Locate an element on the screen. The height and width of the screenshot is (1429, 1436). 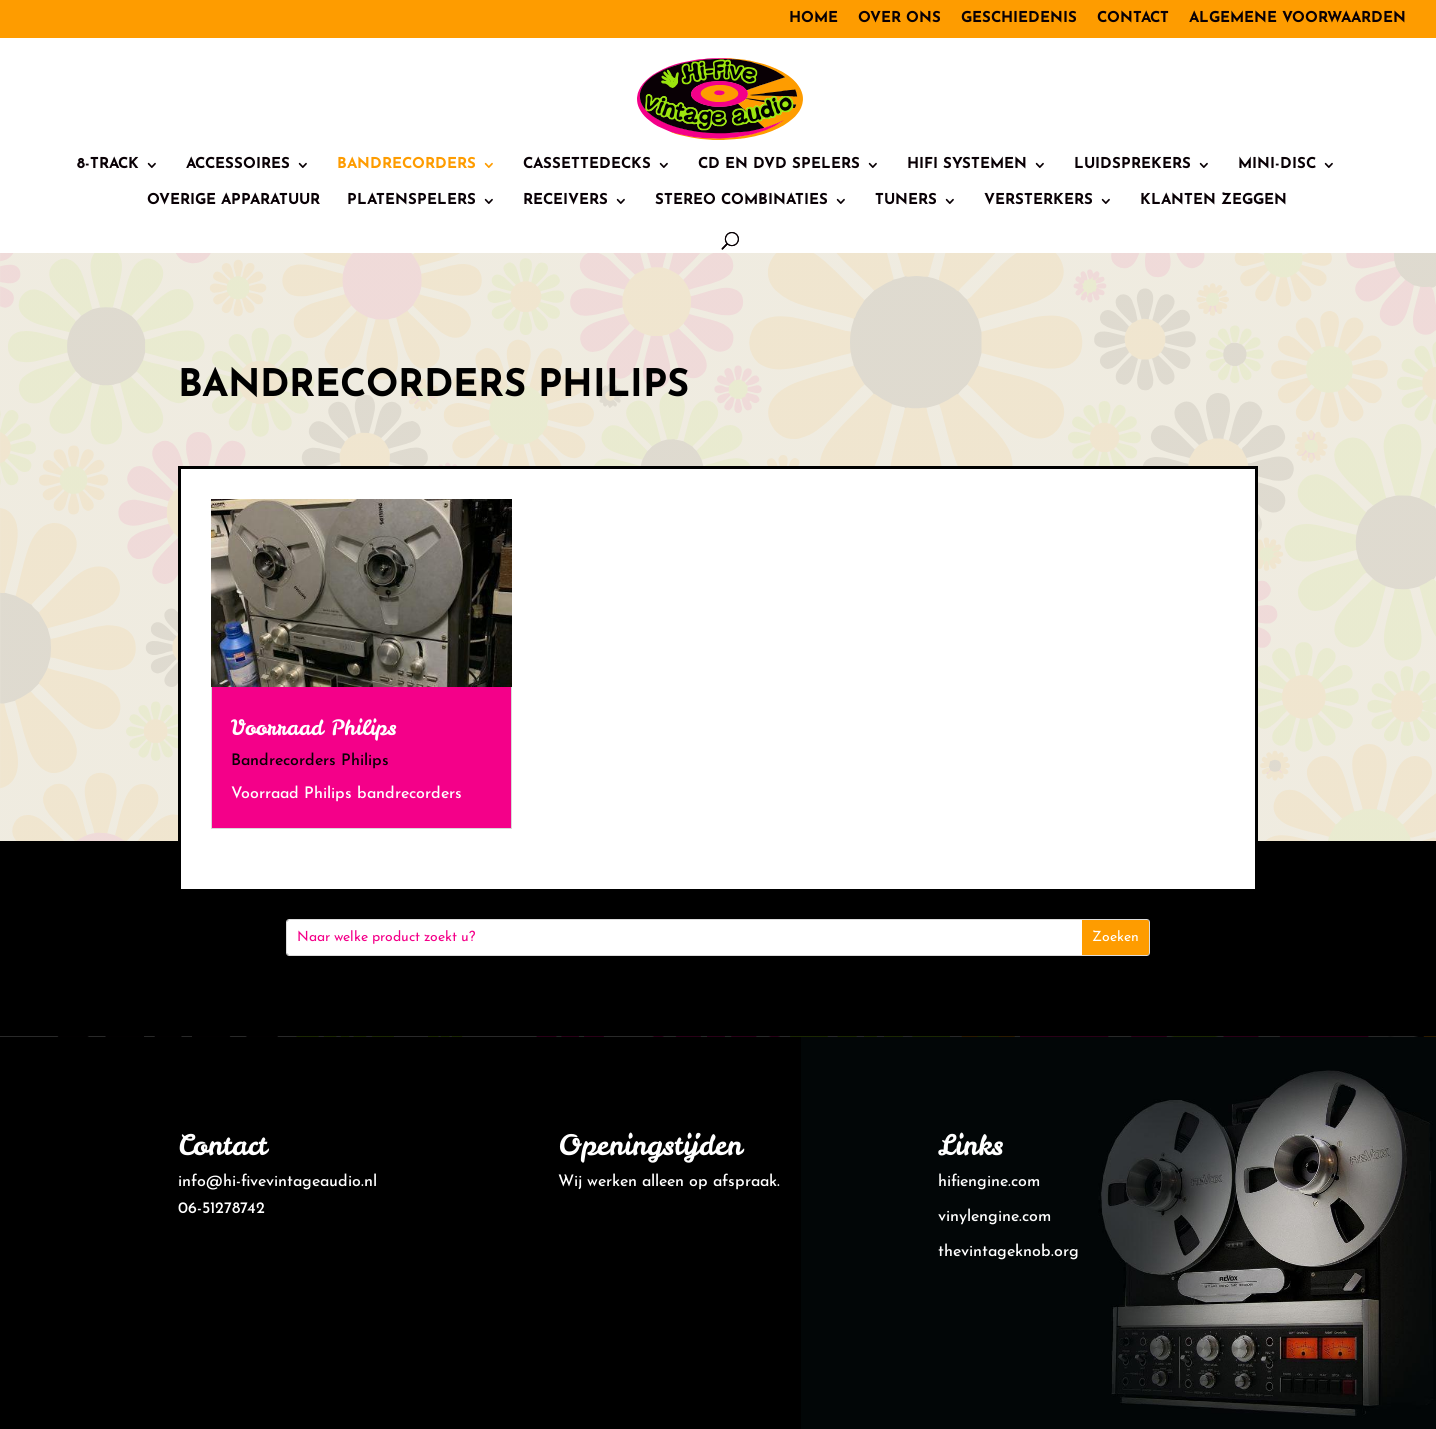
vinylengine.com is located at coordinates (994, 1217).